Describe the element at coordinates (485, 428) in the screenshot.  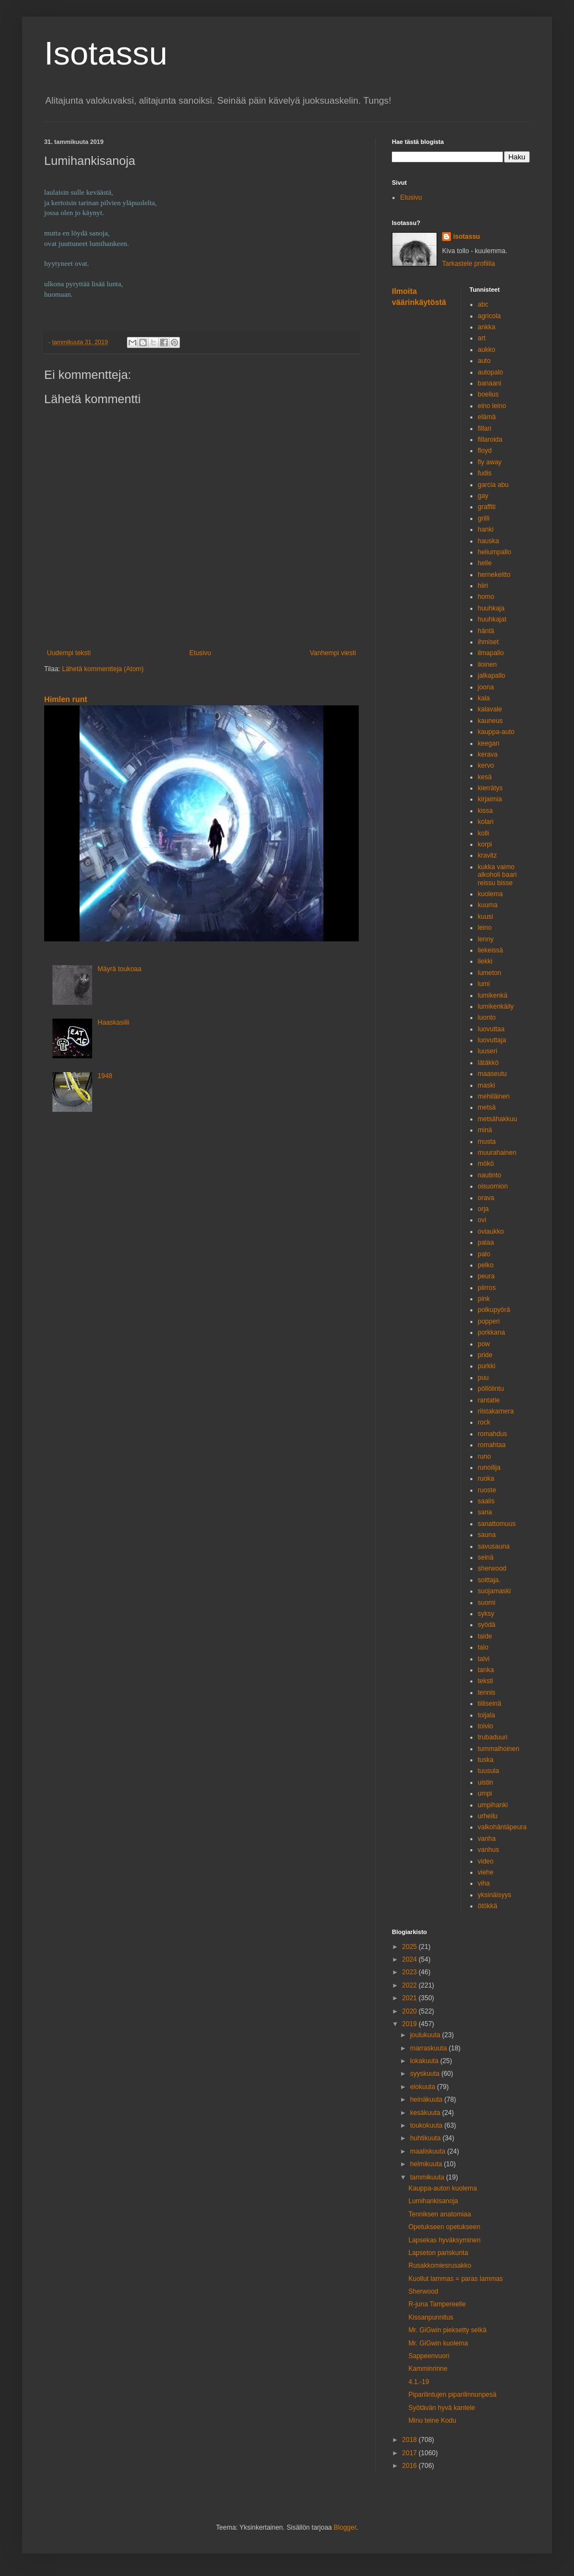
I see `fillari` at that location.